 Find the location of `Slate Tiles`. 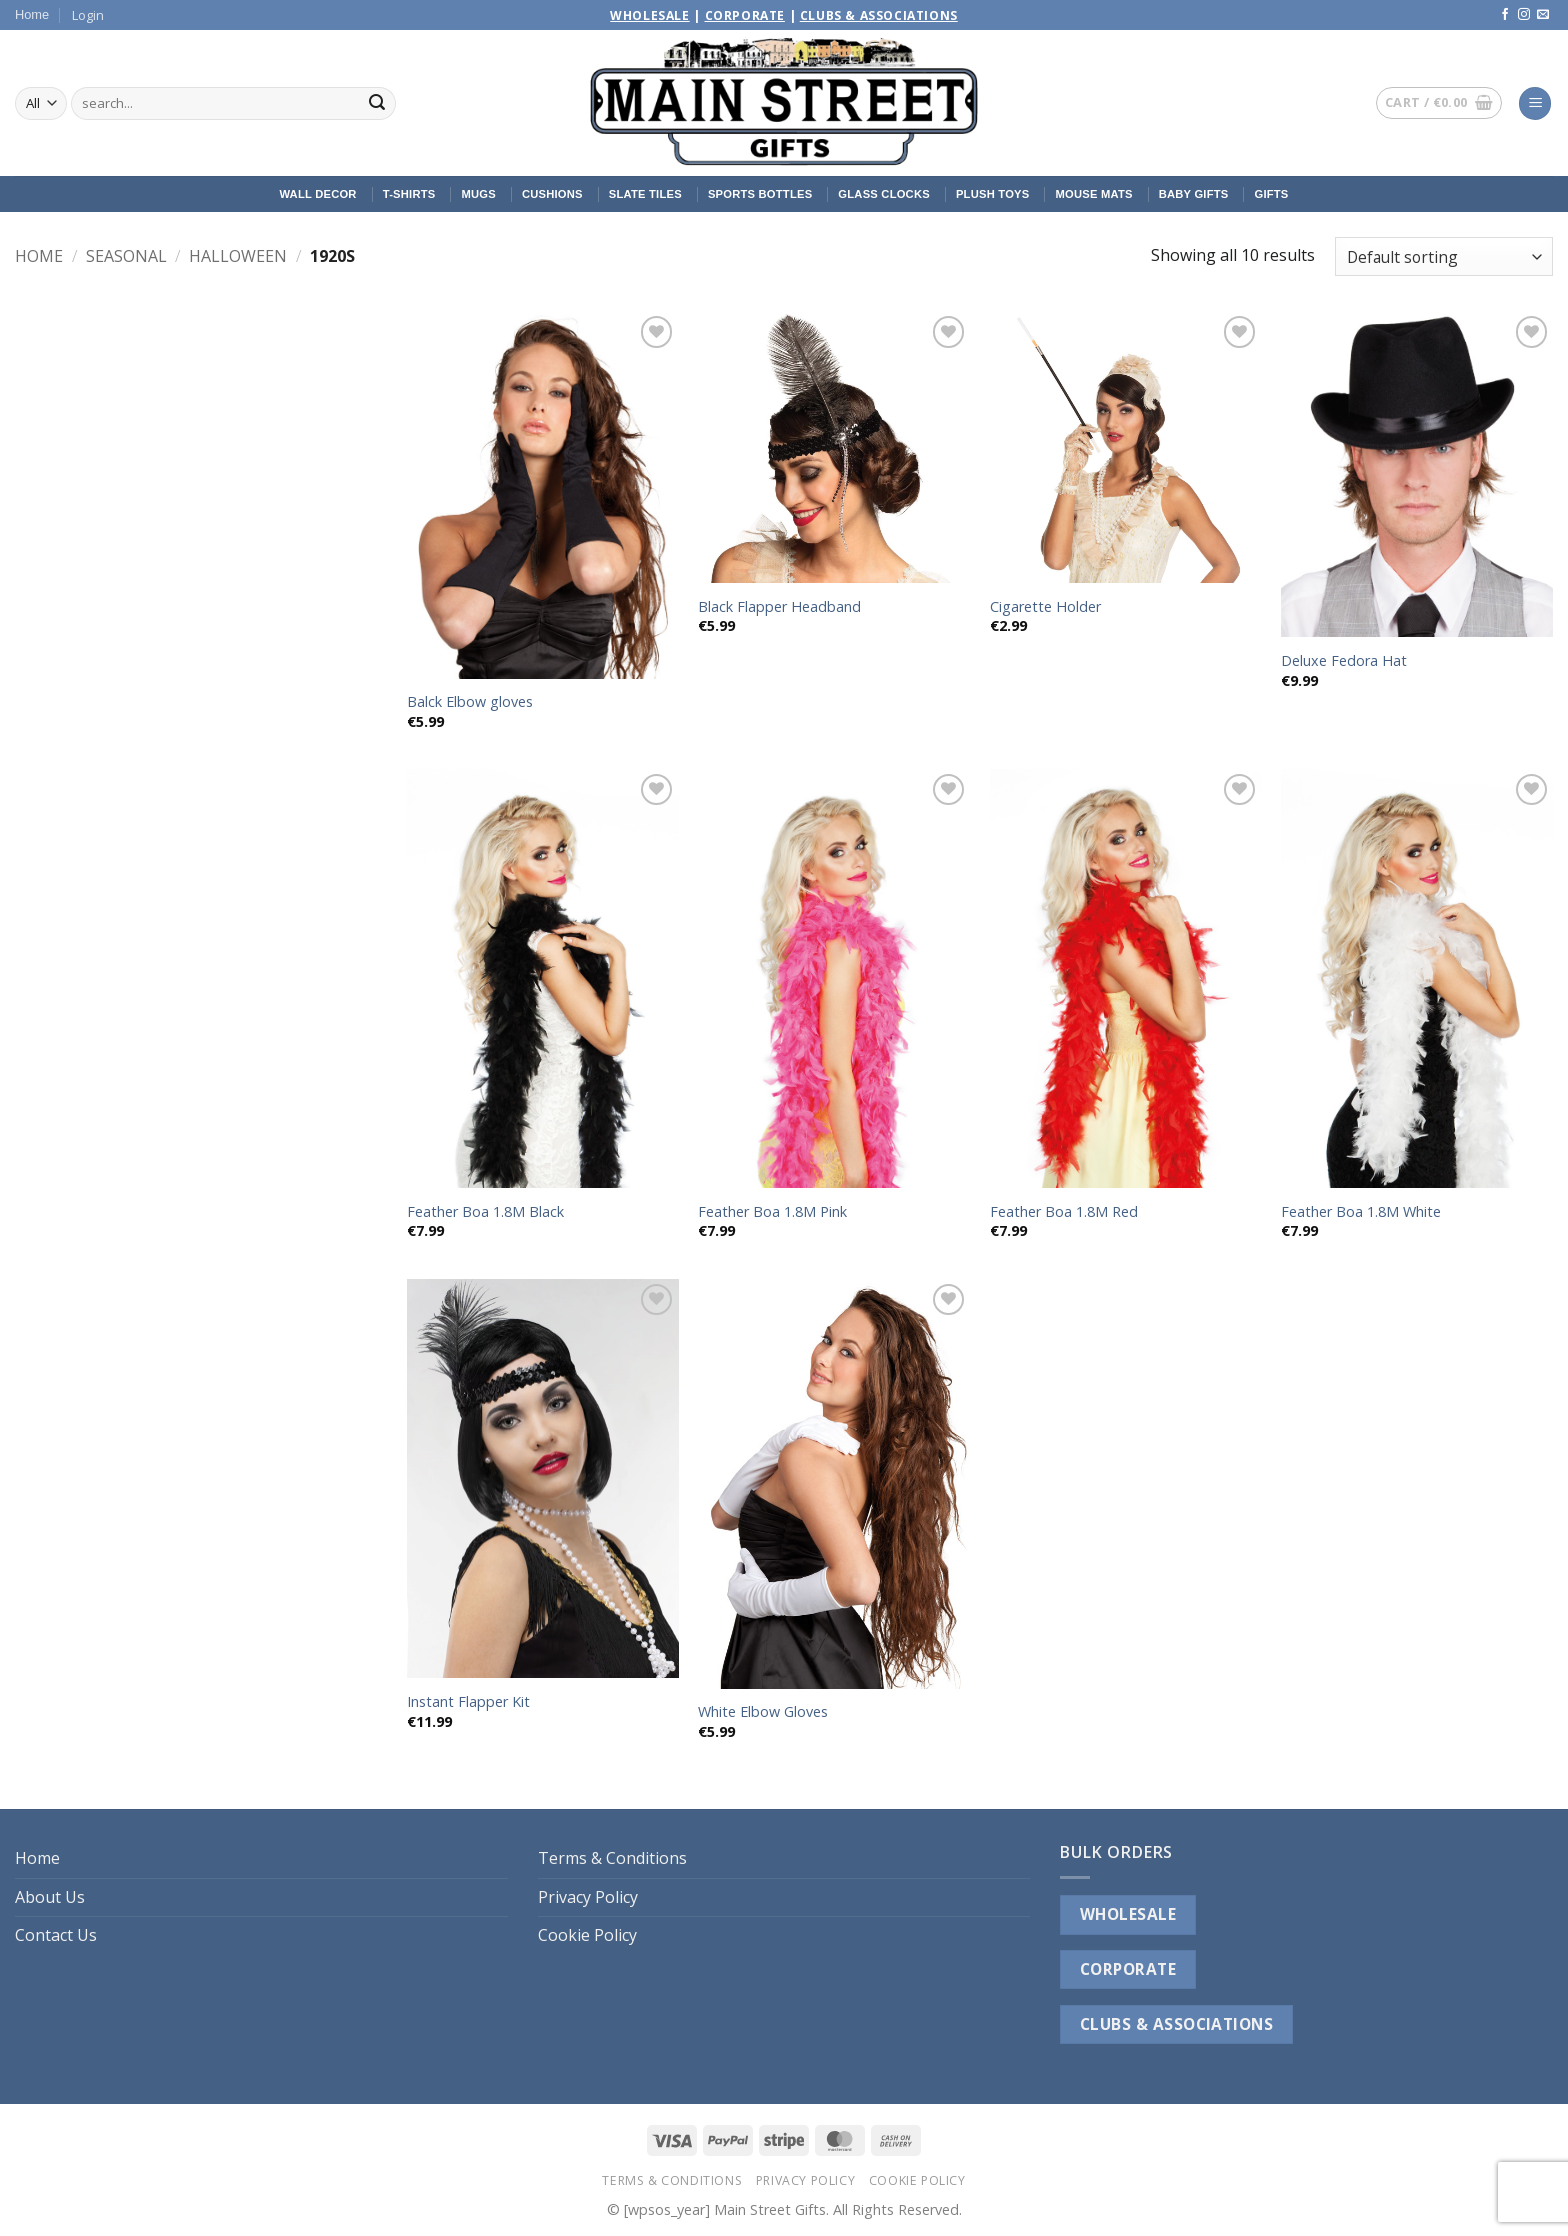

Slate Tiles is located at coordinates (645, 194).